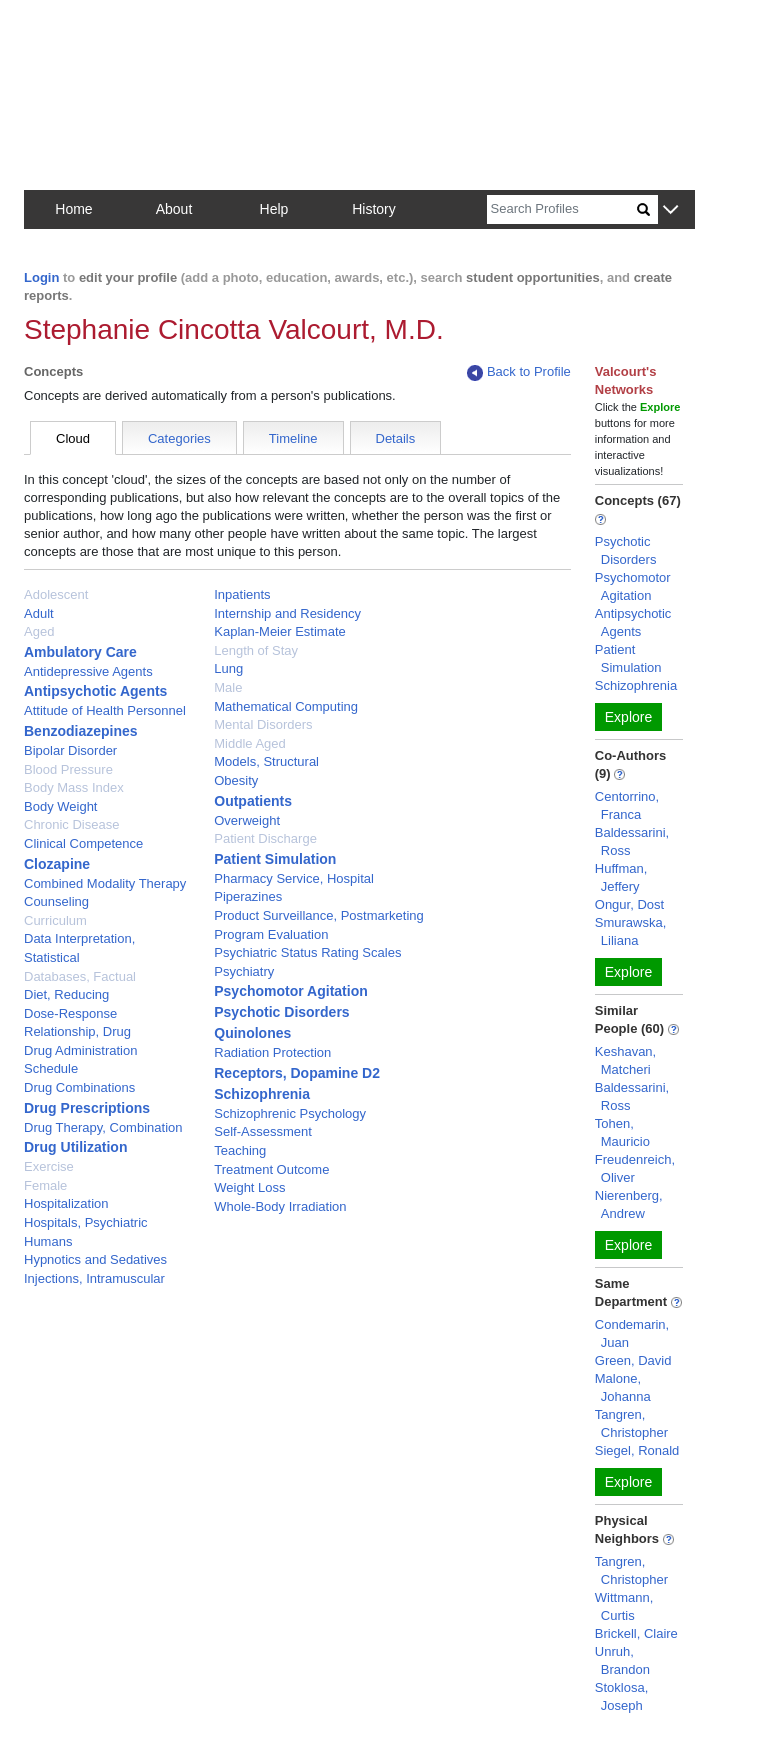 The width and height of the screenshot is (768, 1747). What do you see at coordinates (45, 1185) in the screenshot?
I see `Female` at bounding box center [45, 1185].